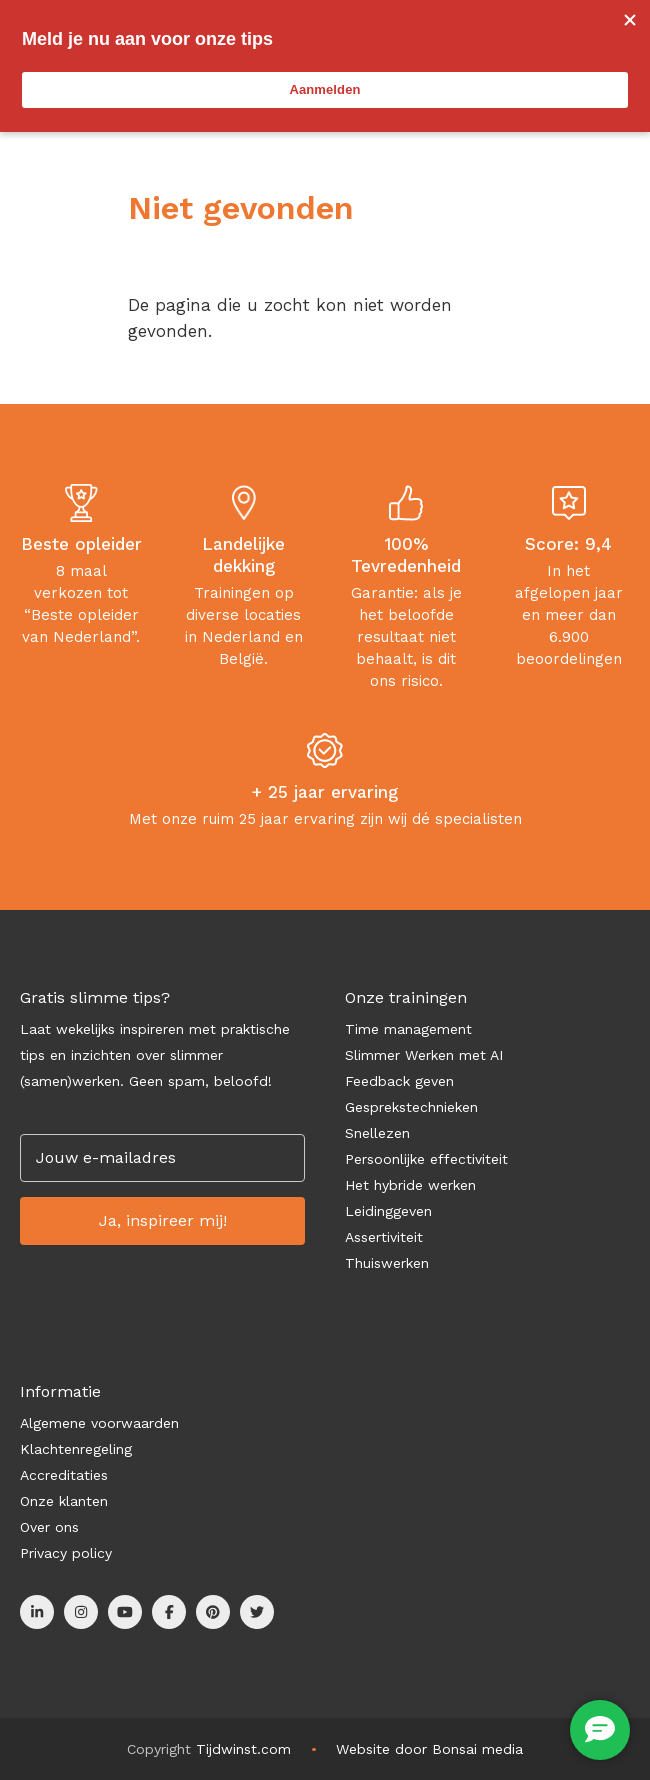 This screenshot has height=1780, width=650. What do you see at coordinates (64, 1475) in the screenshot?
I see `Accreditaties` at bounding box center [64, 1475].